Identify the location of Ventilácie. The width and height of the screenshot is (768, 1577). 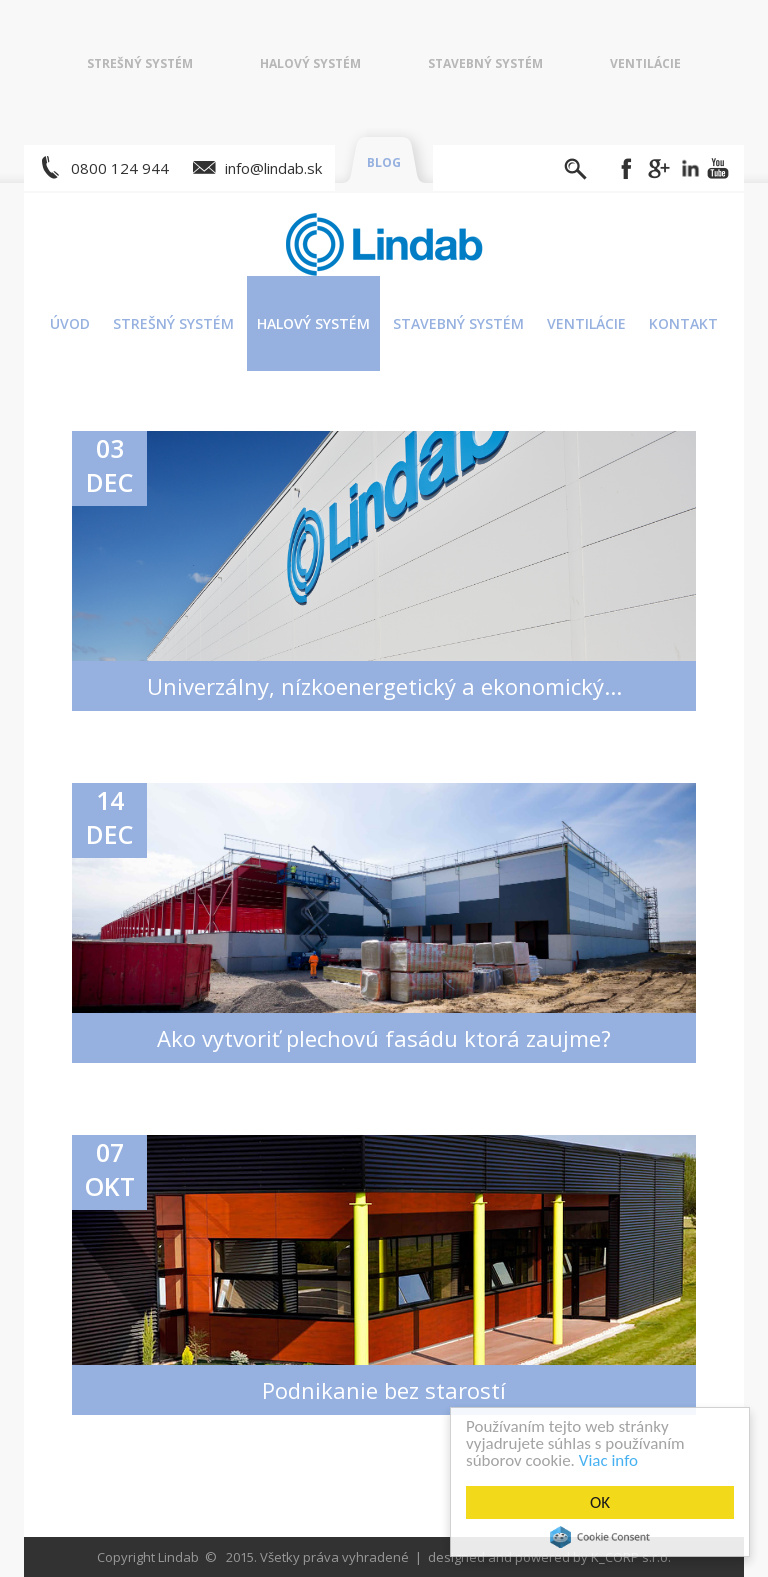
(645, 63).